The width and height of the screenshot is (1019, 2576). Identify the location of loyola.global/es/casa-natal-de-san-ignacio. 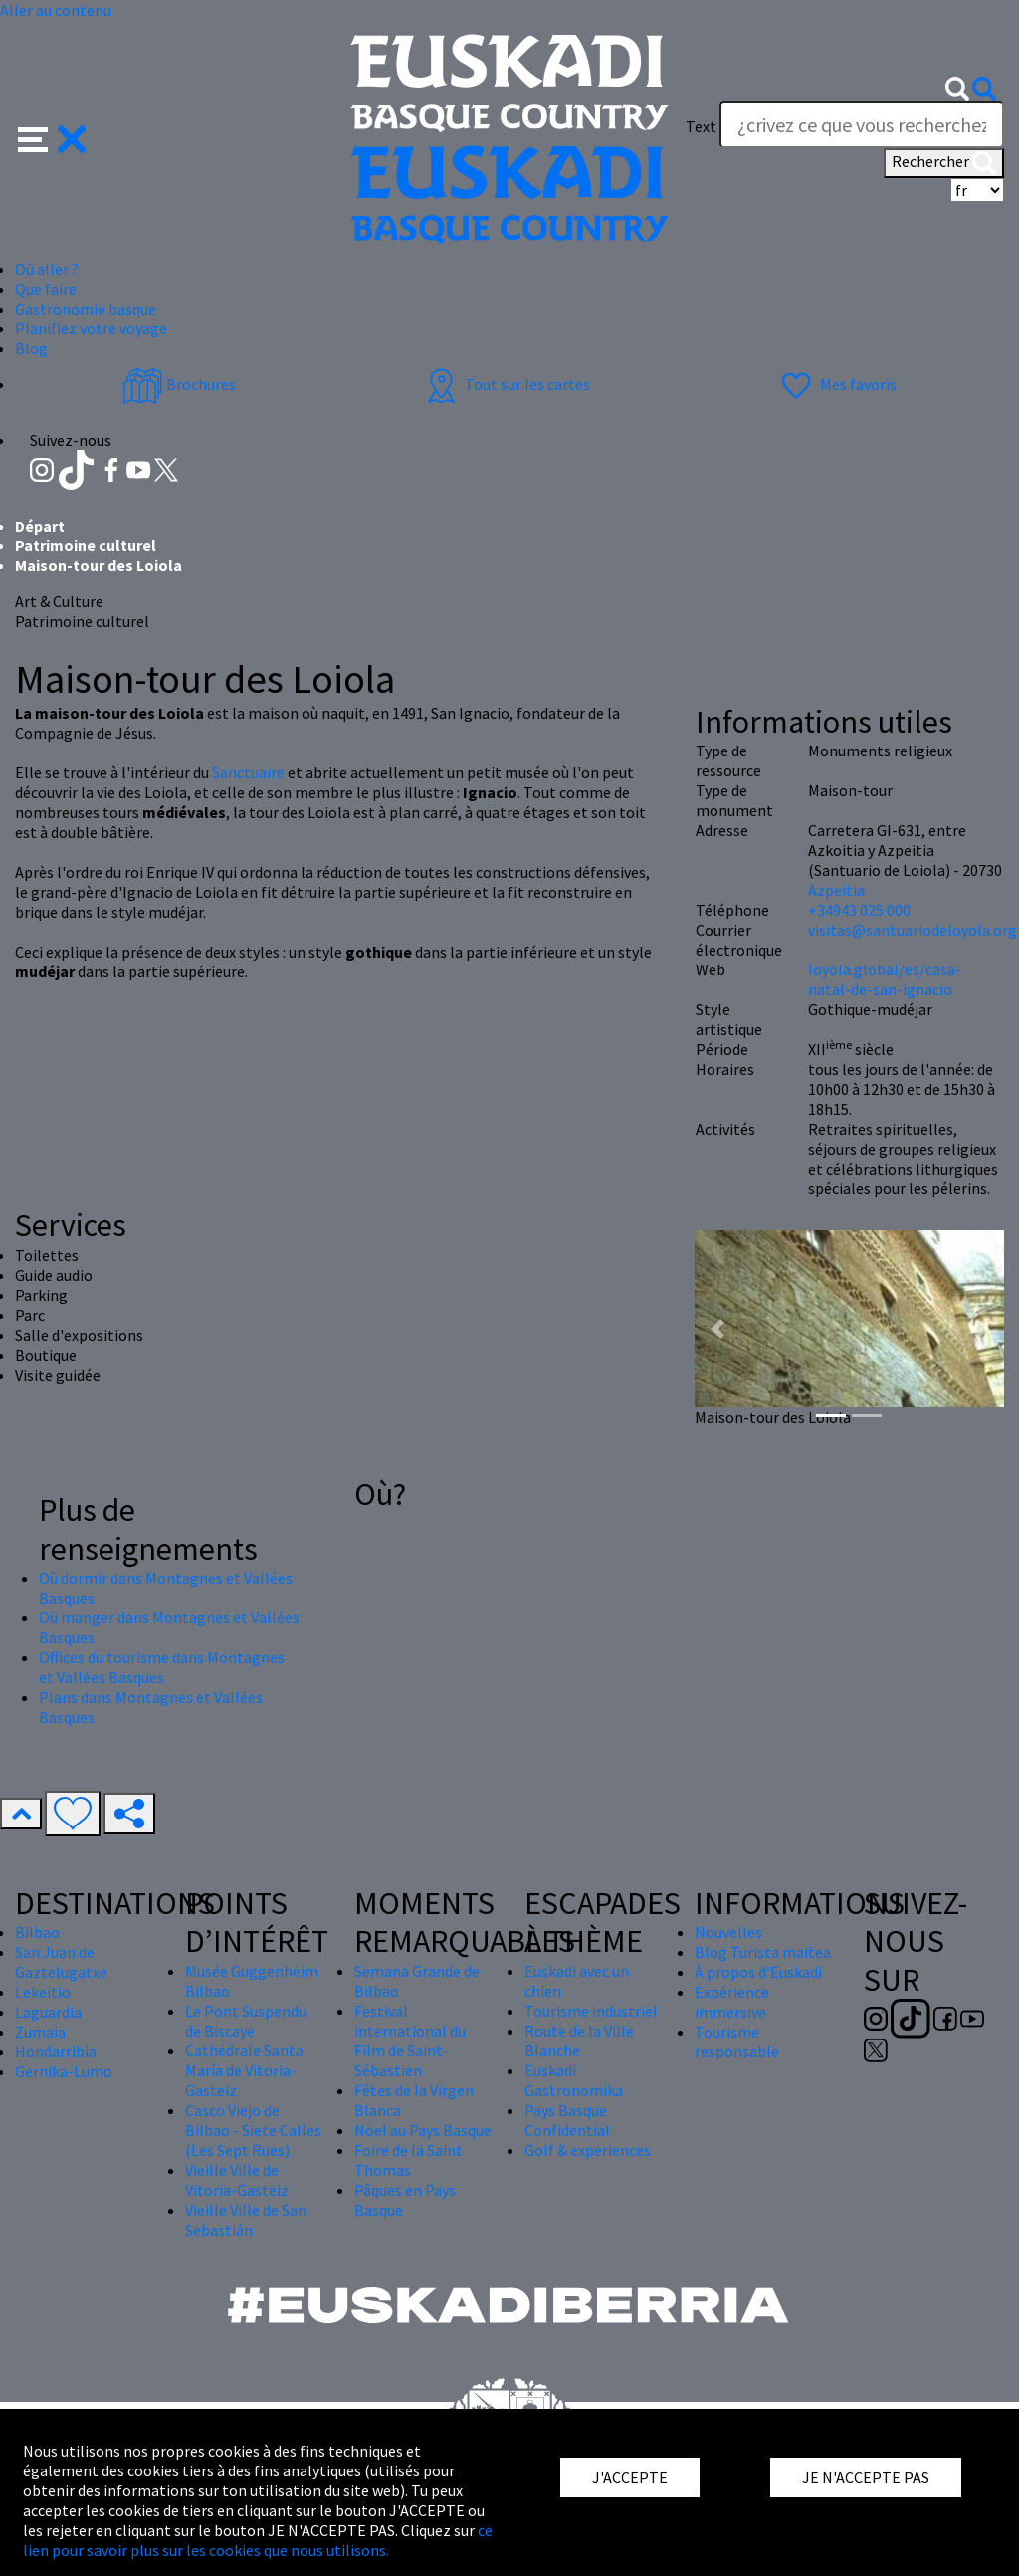
(884, 979).